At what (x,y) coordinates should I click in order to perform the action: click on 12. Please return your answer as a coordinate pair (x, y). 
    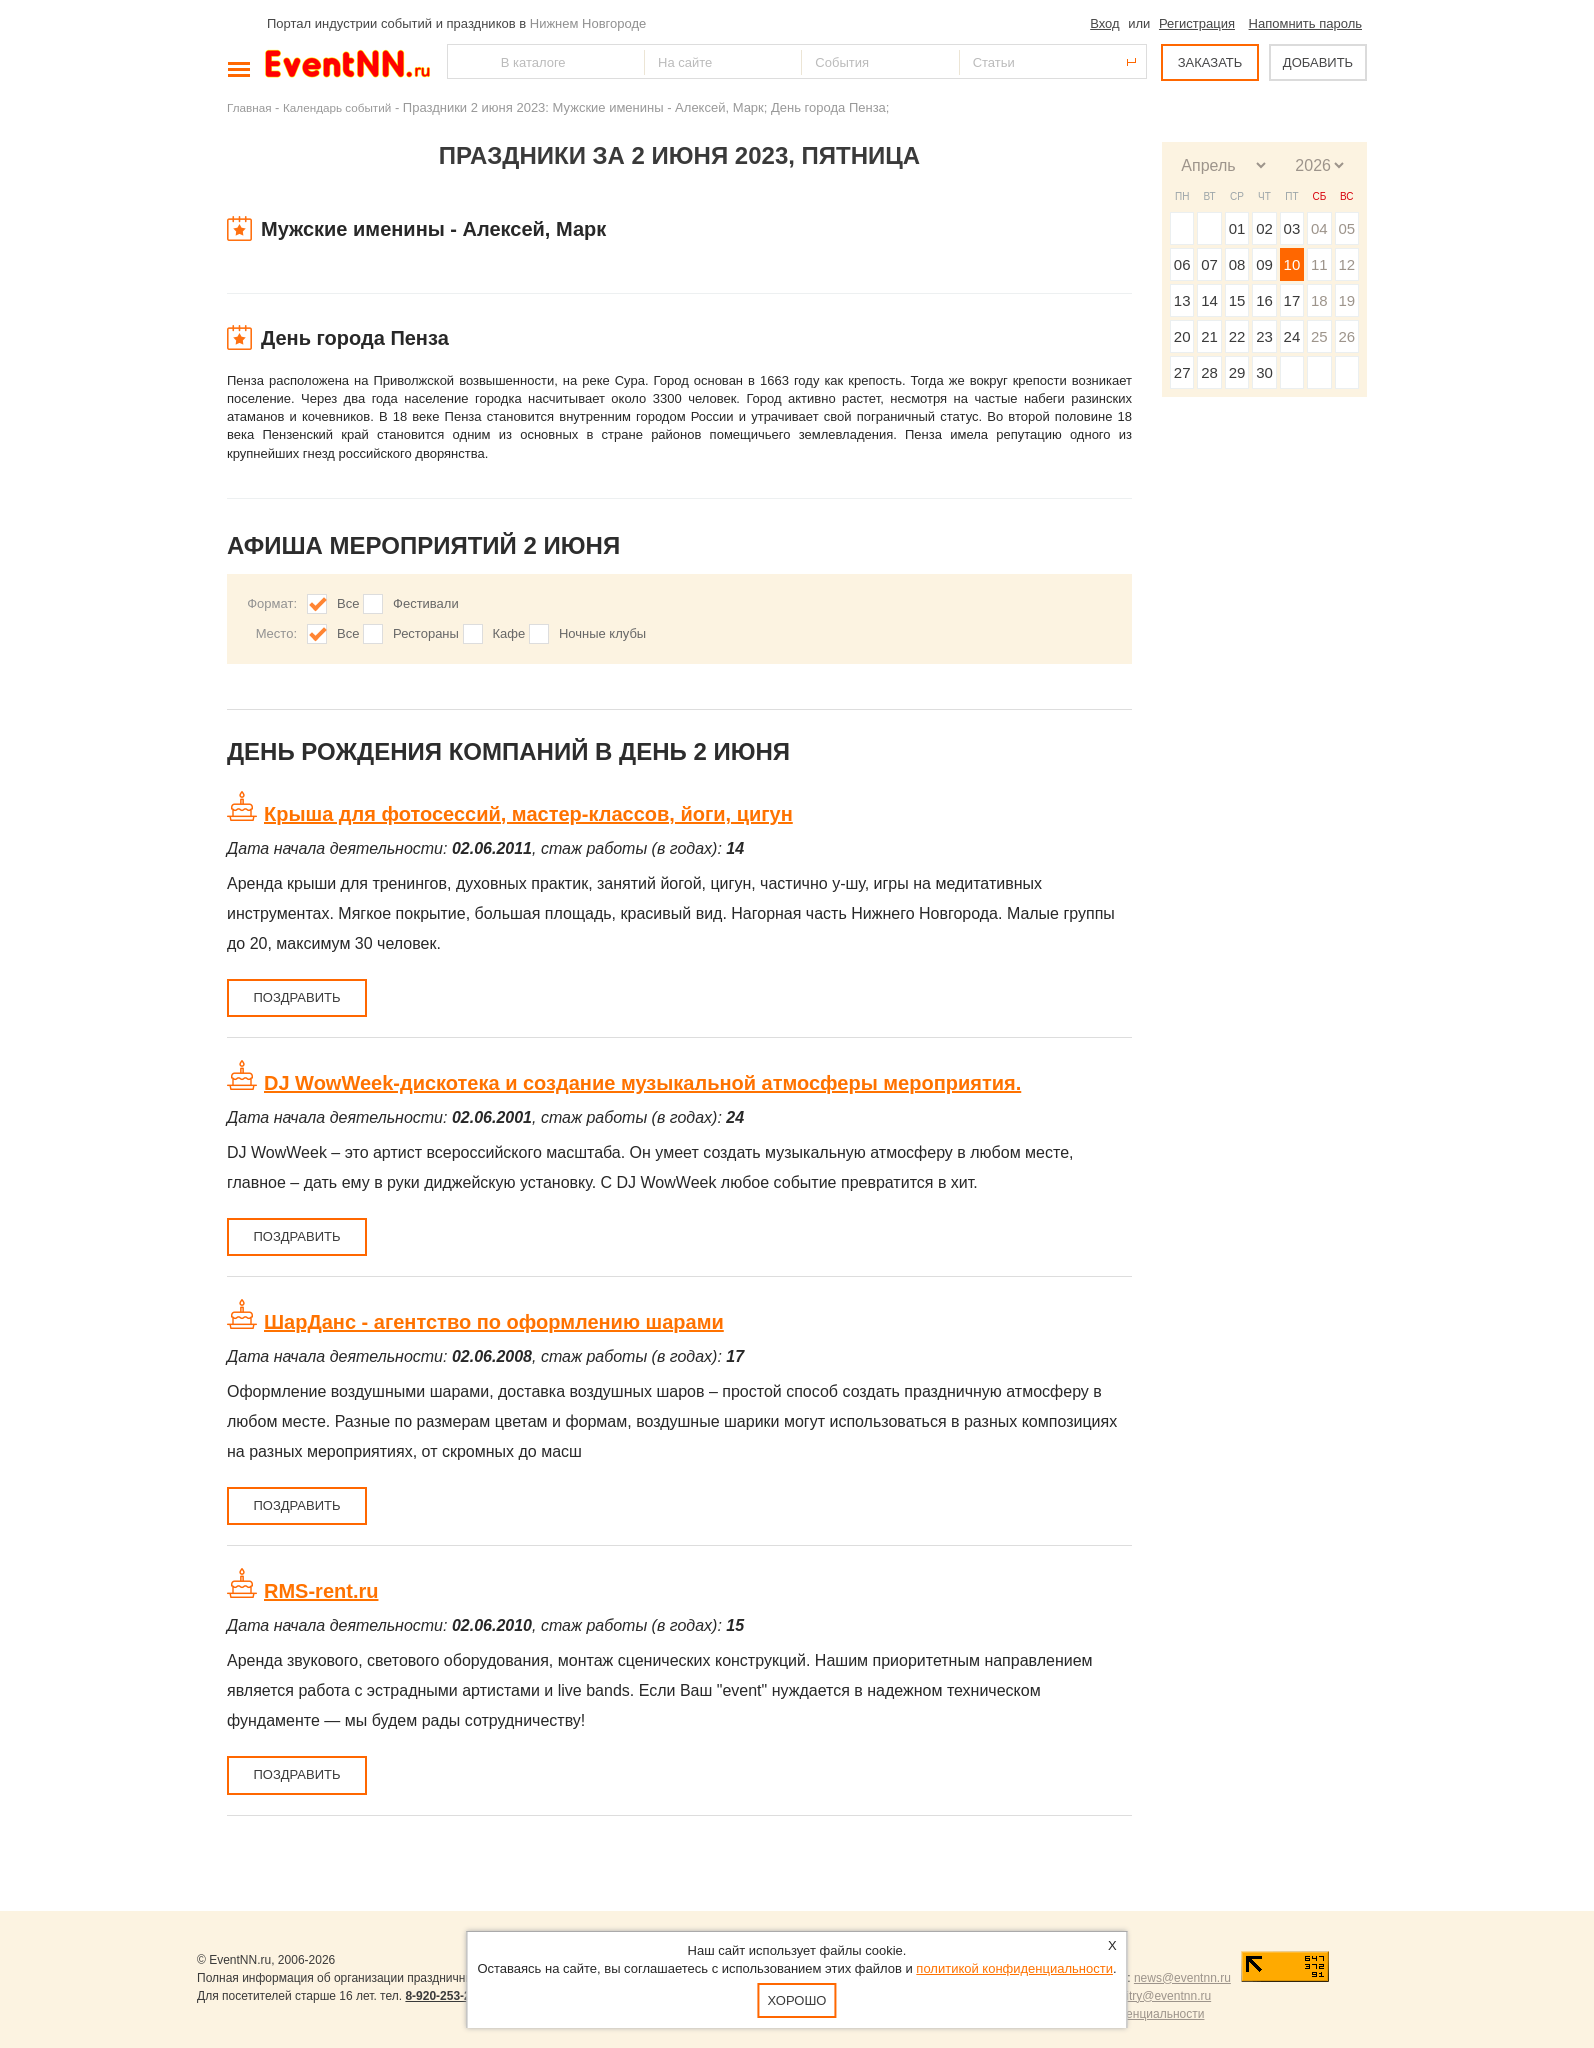
    Looking at the image, I should click on (1346, 264).